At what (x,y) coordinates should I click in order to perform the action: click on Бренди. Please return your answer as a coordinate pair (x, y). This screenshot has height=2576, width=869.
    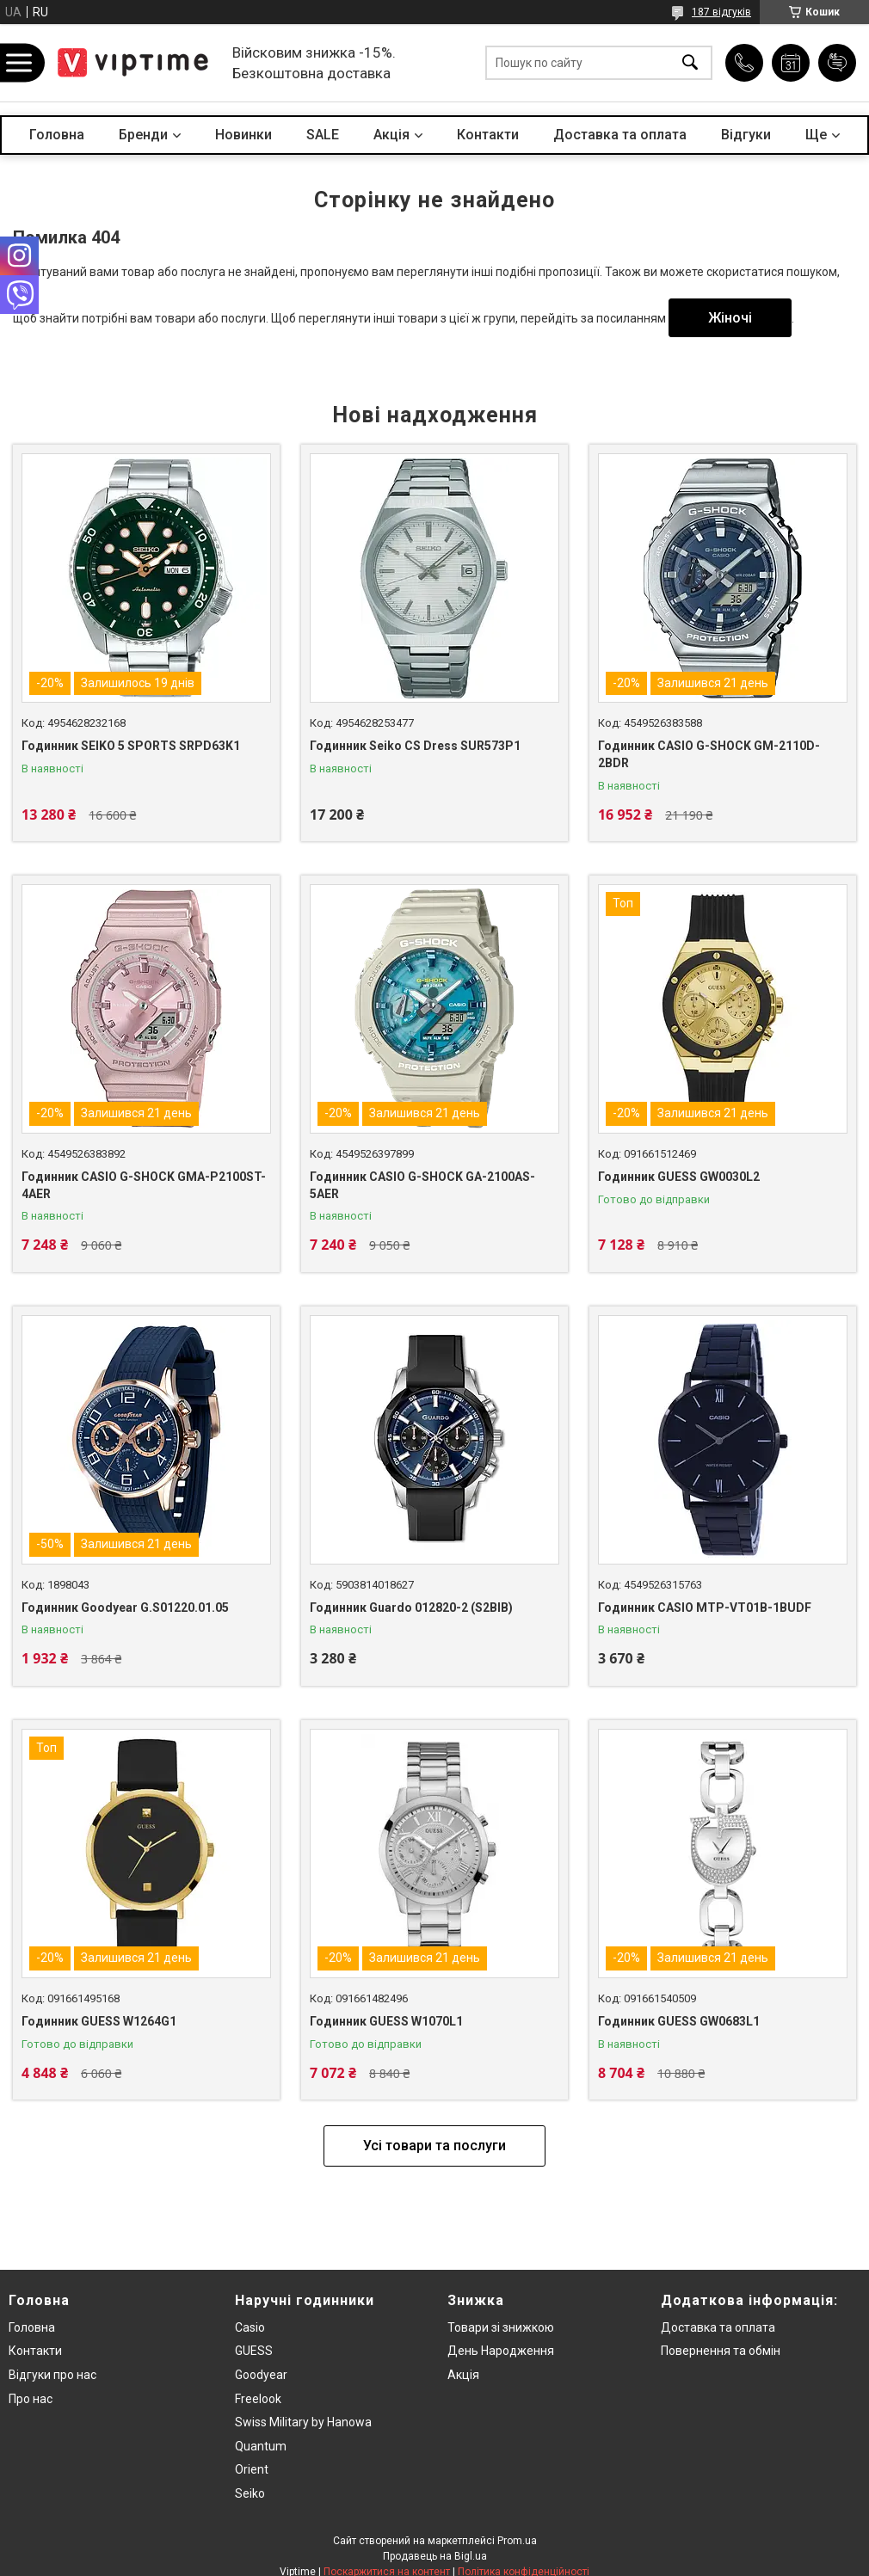
    Looking at the image, I should click on (143, 134).